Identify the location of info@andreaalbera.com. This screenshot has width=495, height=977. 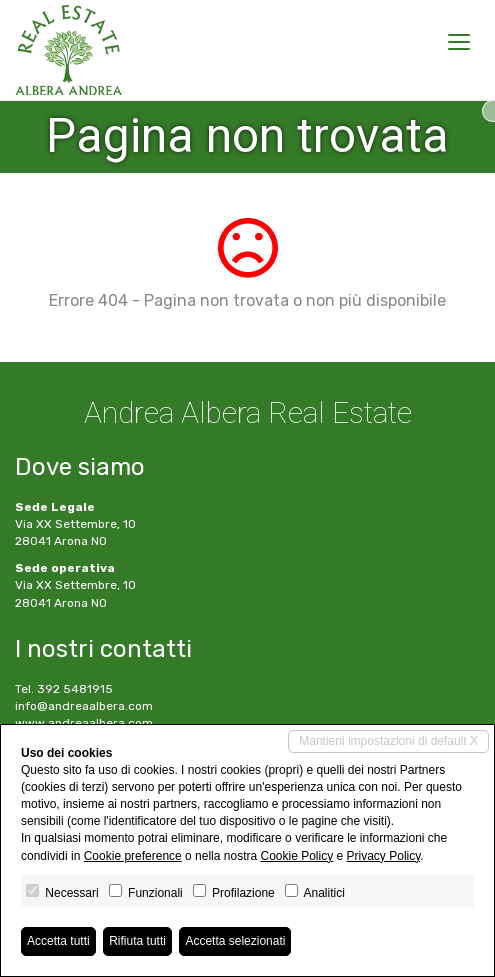
(84, 706).